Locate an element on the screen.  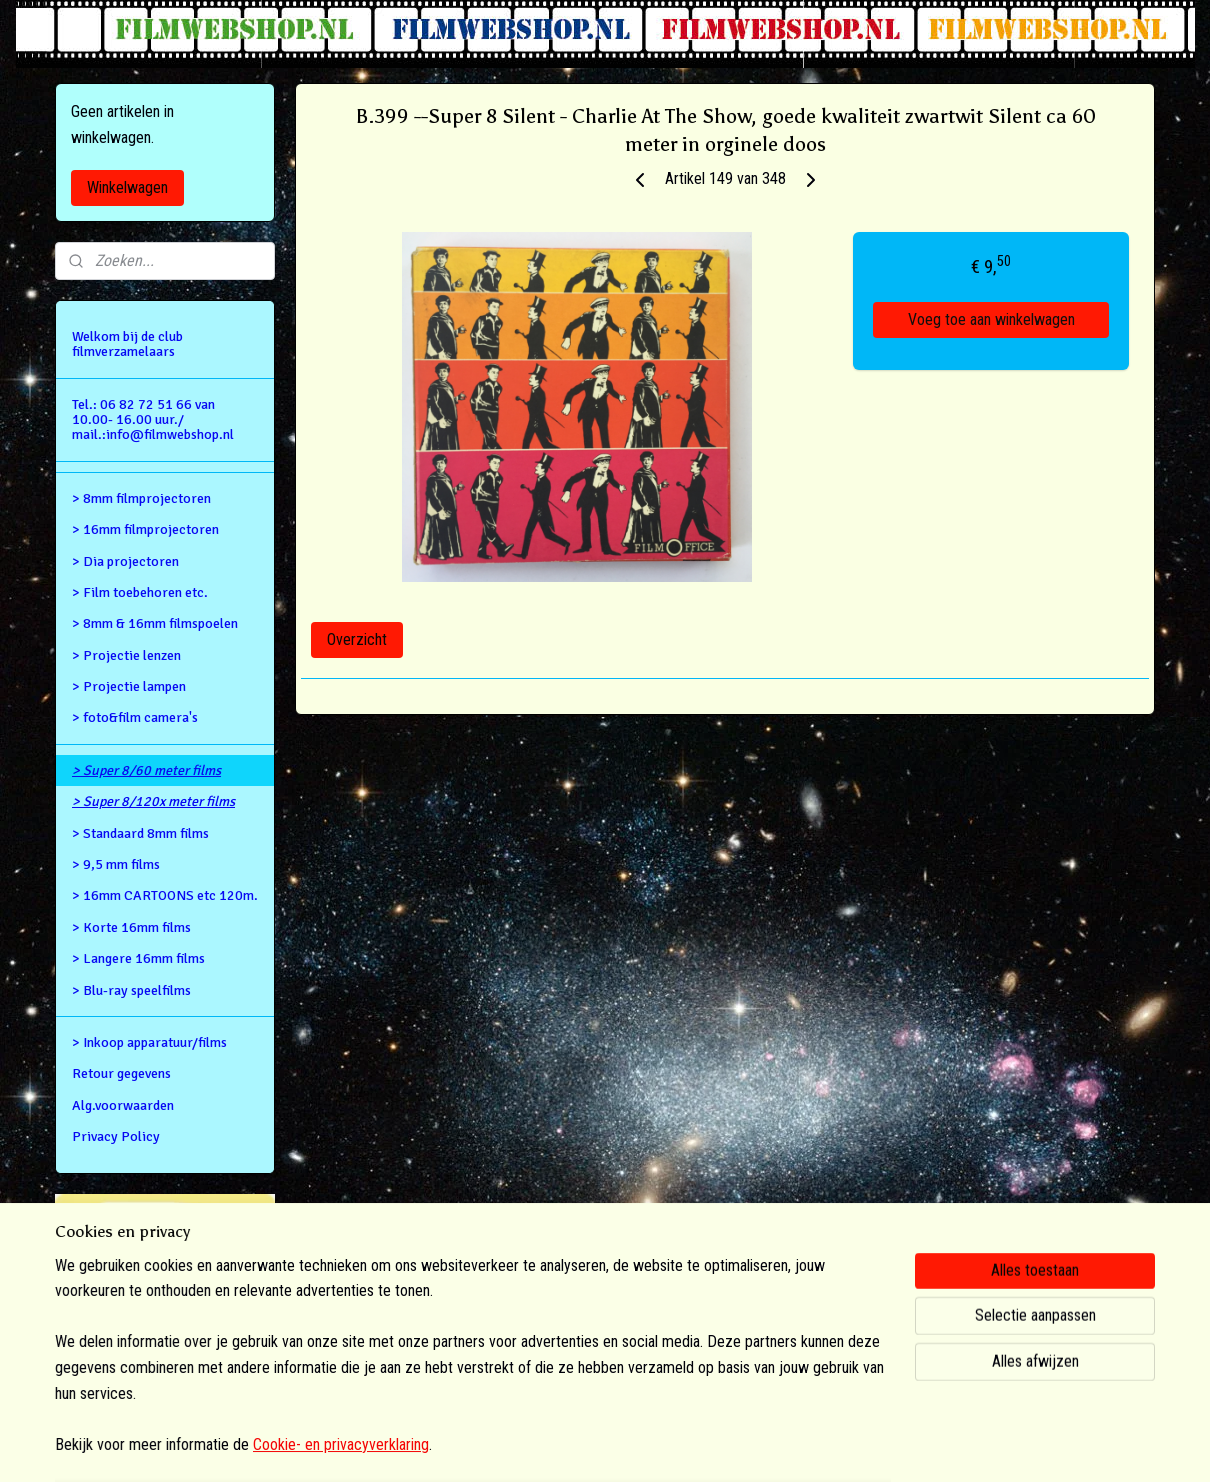
Privacy Policy is located at coordinates (116, 1136).